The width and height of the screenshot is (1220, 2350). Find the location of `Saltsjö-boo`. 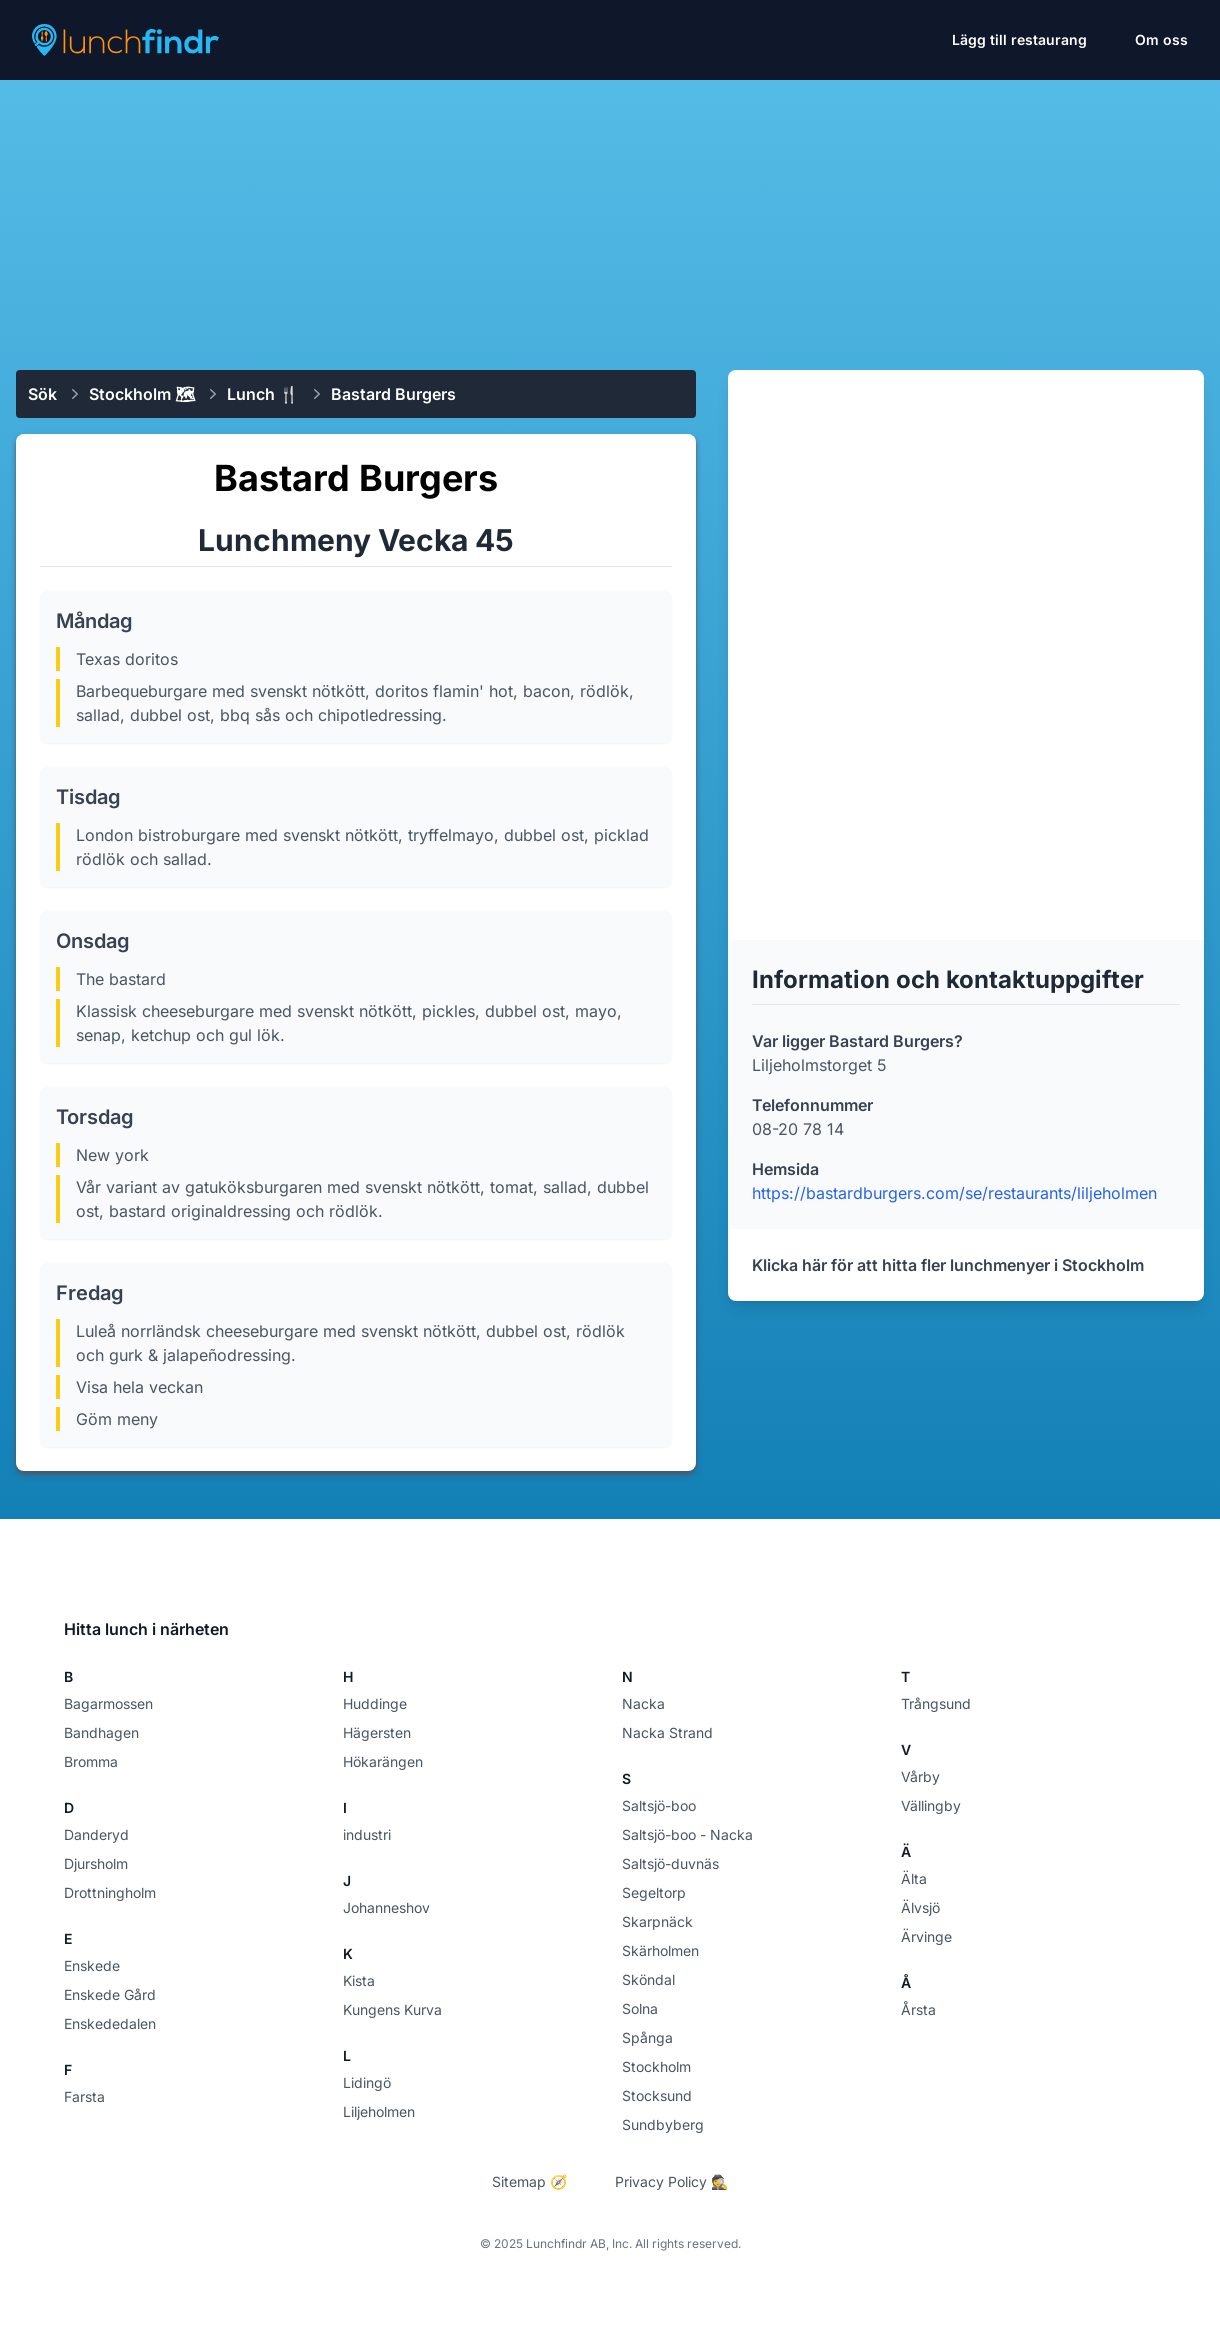

Saltsjö-boo is located at coordinates (659, 1805).